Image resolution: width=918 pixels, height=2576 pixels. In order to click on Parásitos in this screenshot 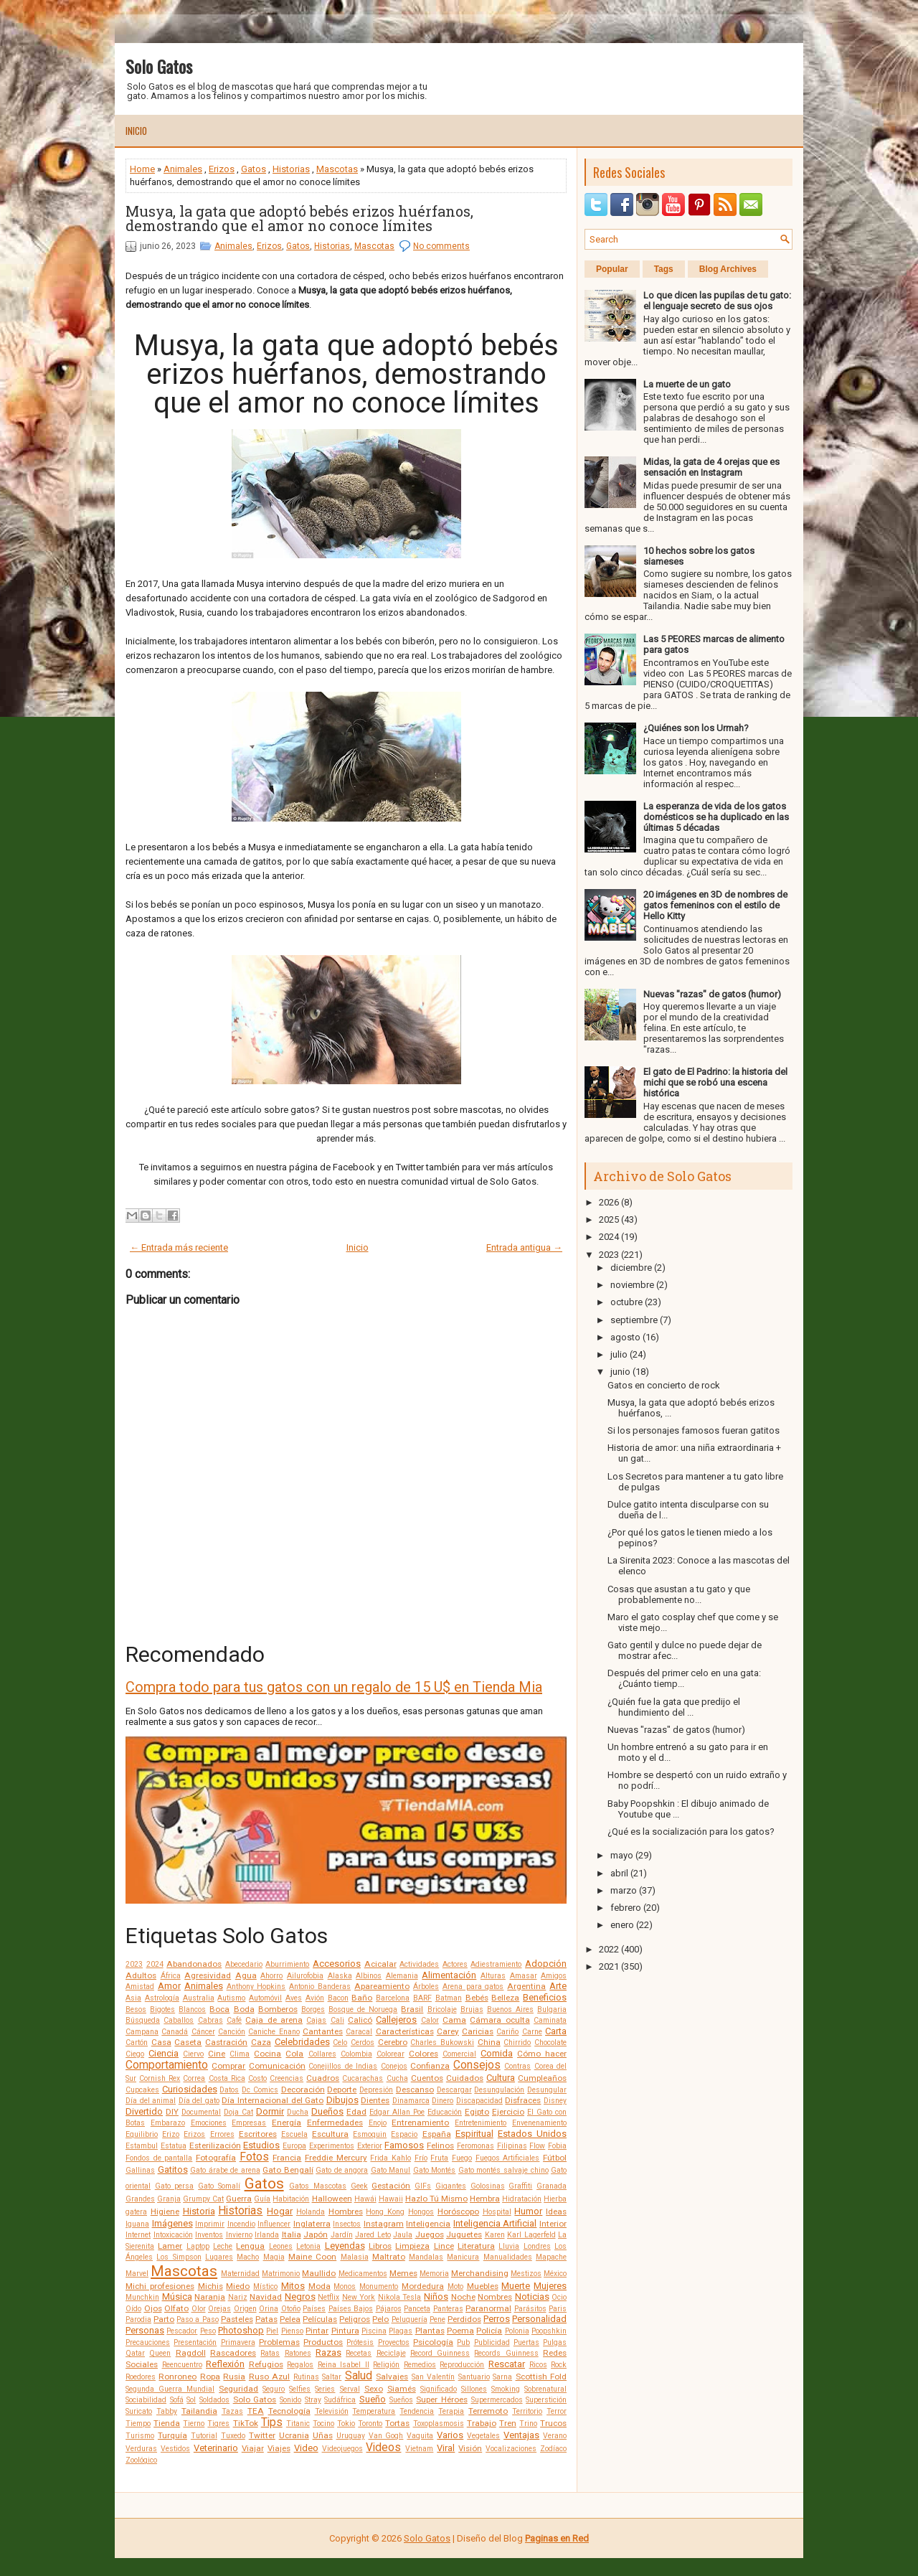, I will do `click(530, 2308)`.